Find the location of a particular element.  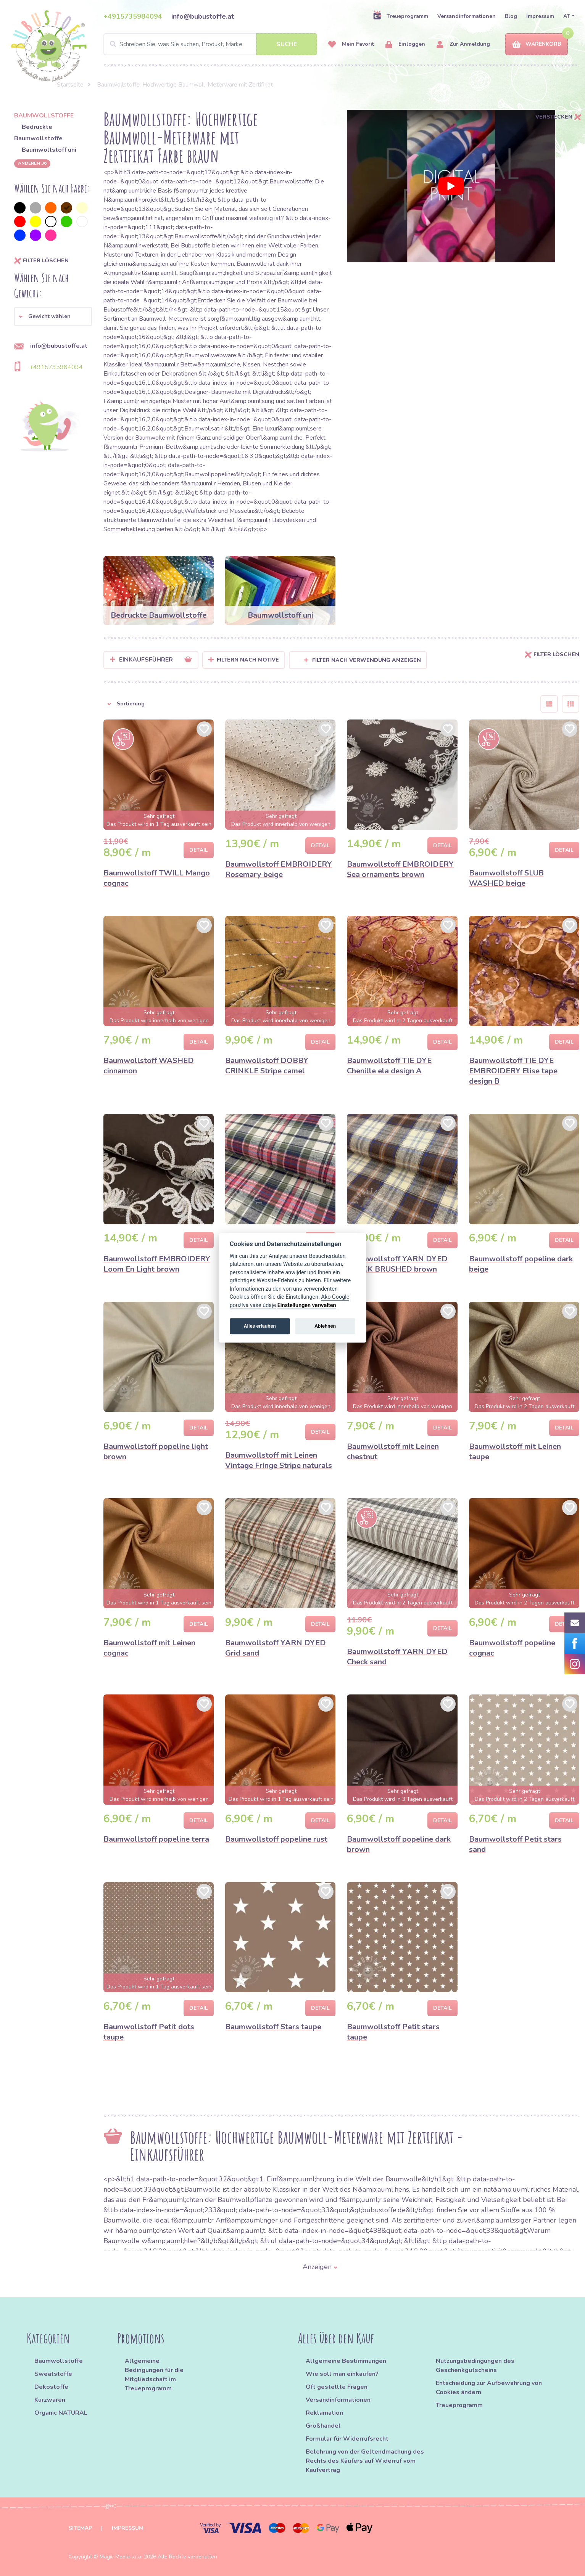

Warenkorb is located at coordinates (536, 44).